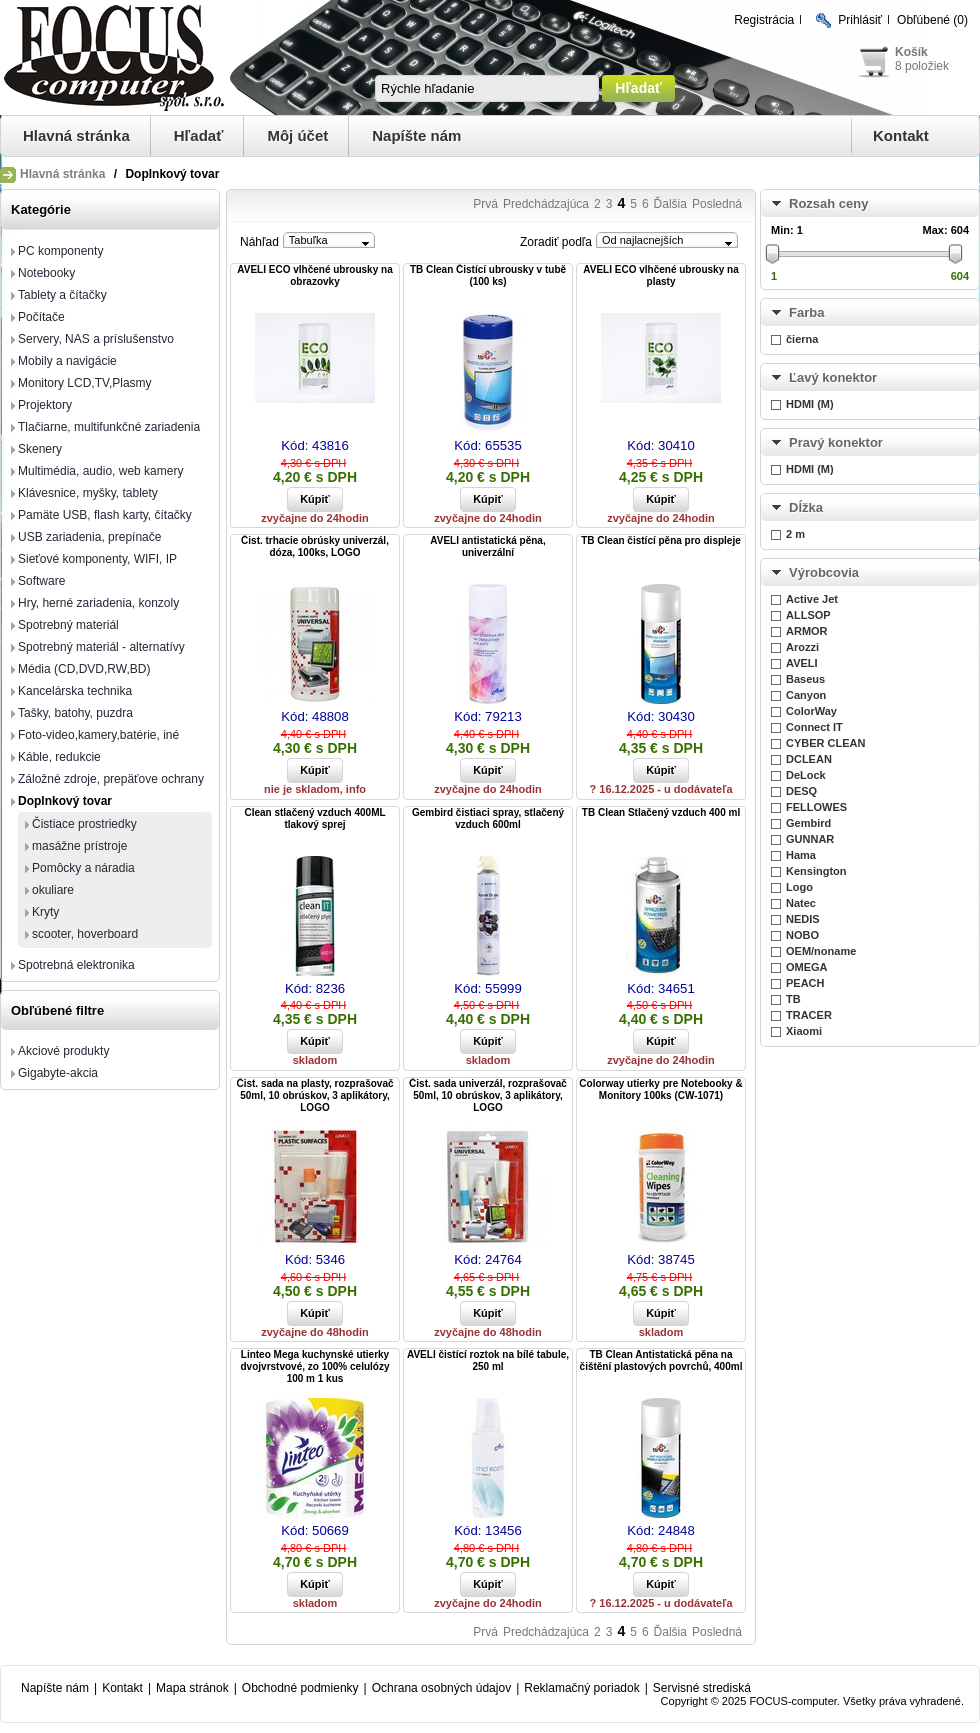 Image resolution: width=980 pixels, height=1733 pixels. I want to click on Multimédia, audio, web kamery, so click(100, 471).